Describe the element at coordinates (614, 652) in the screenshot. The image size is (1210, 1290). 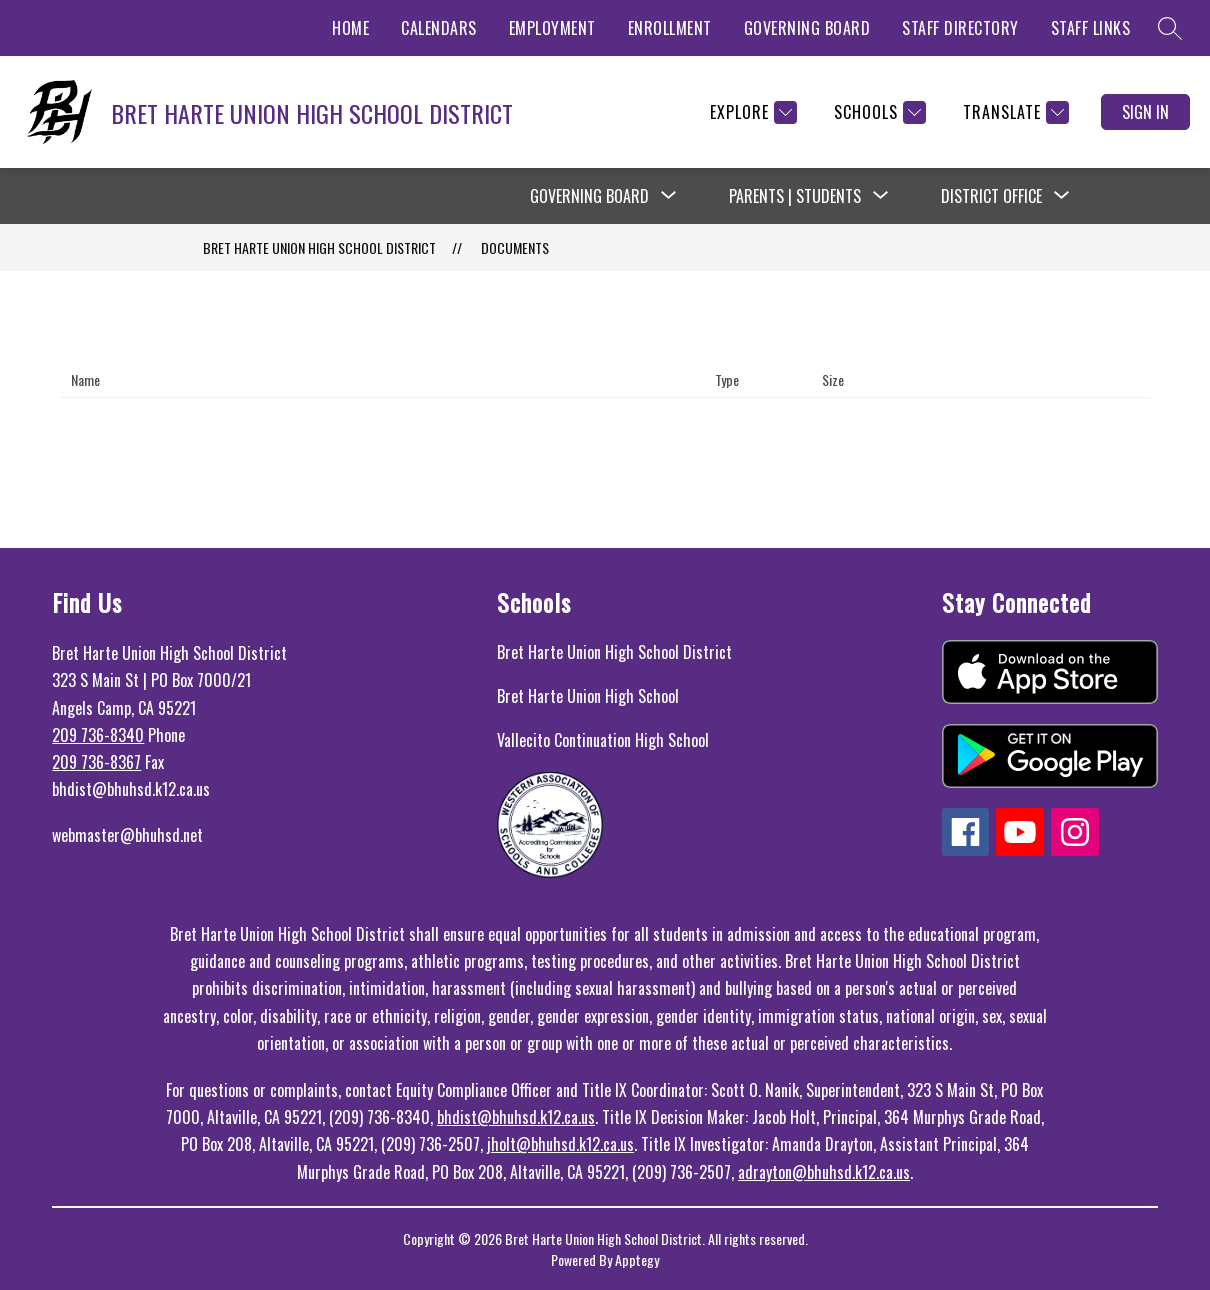
I see `Bret Harte Union High School District` at that location.